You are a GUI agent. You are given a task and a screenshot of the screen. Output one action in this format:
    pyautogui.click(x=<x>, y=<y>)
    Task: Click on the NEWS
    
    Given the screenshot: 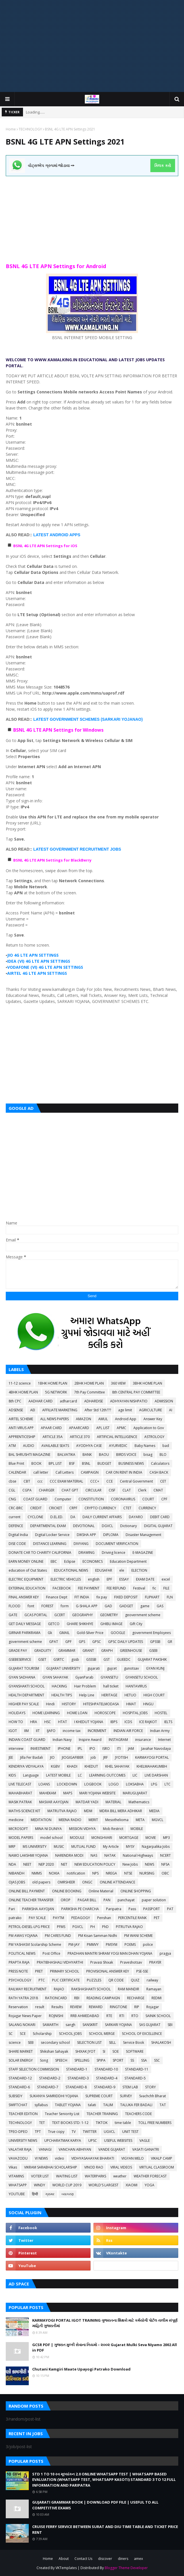 What is the action you would take?
    pyautogui.click(x=149, y=1864)
    